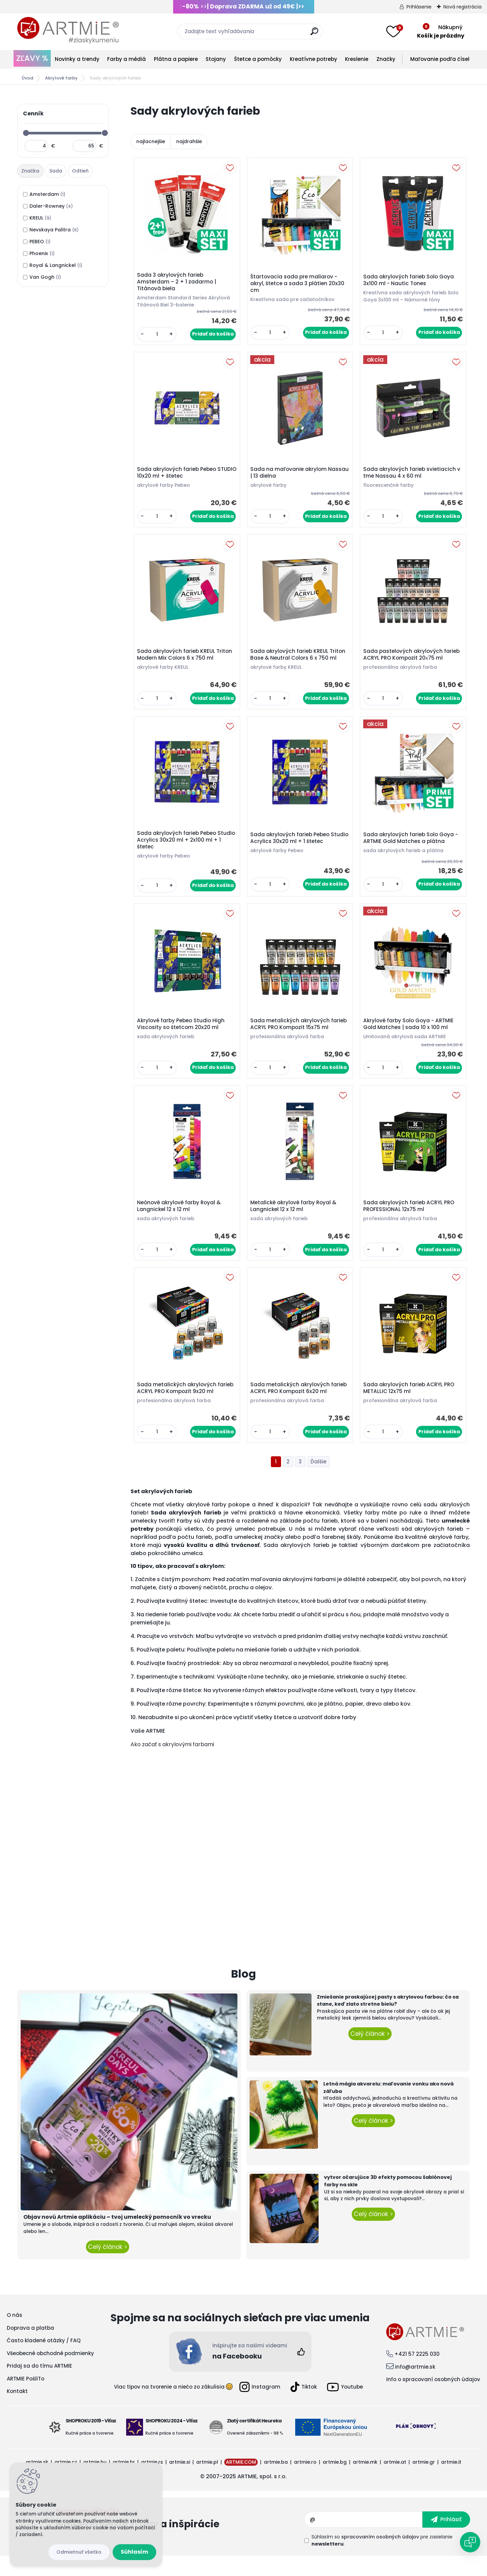 This screenshot has height=2576, width=487. Describe the element at coordinates (189, 141) in the screenshot. I see `najdrahšie` at that location.